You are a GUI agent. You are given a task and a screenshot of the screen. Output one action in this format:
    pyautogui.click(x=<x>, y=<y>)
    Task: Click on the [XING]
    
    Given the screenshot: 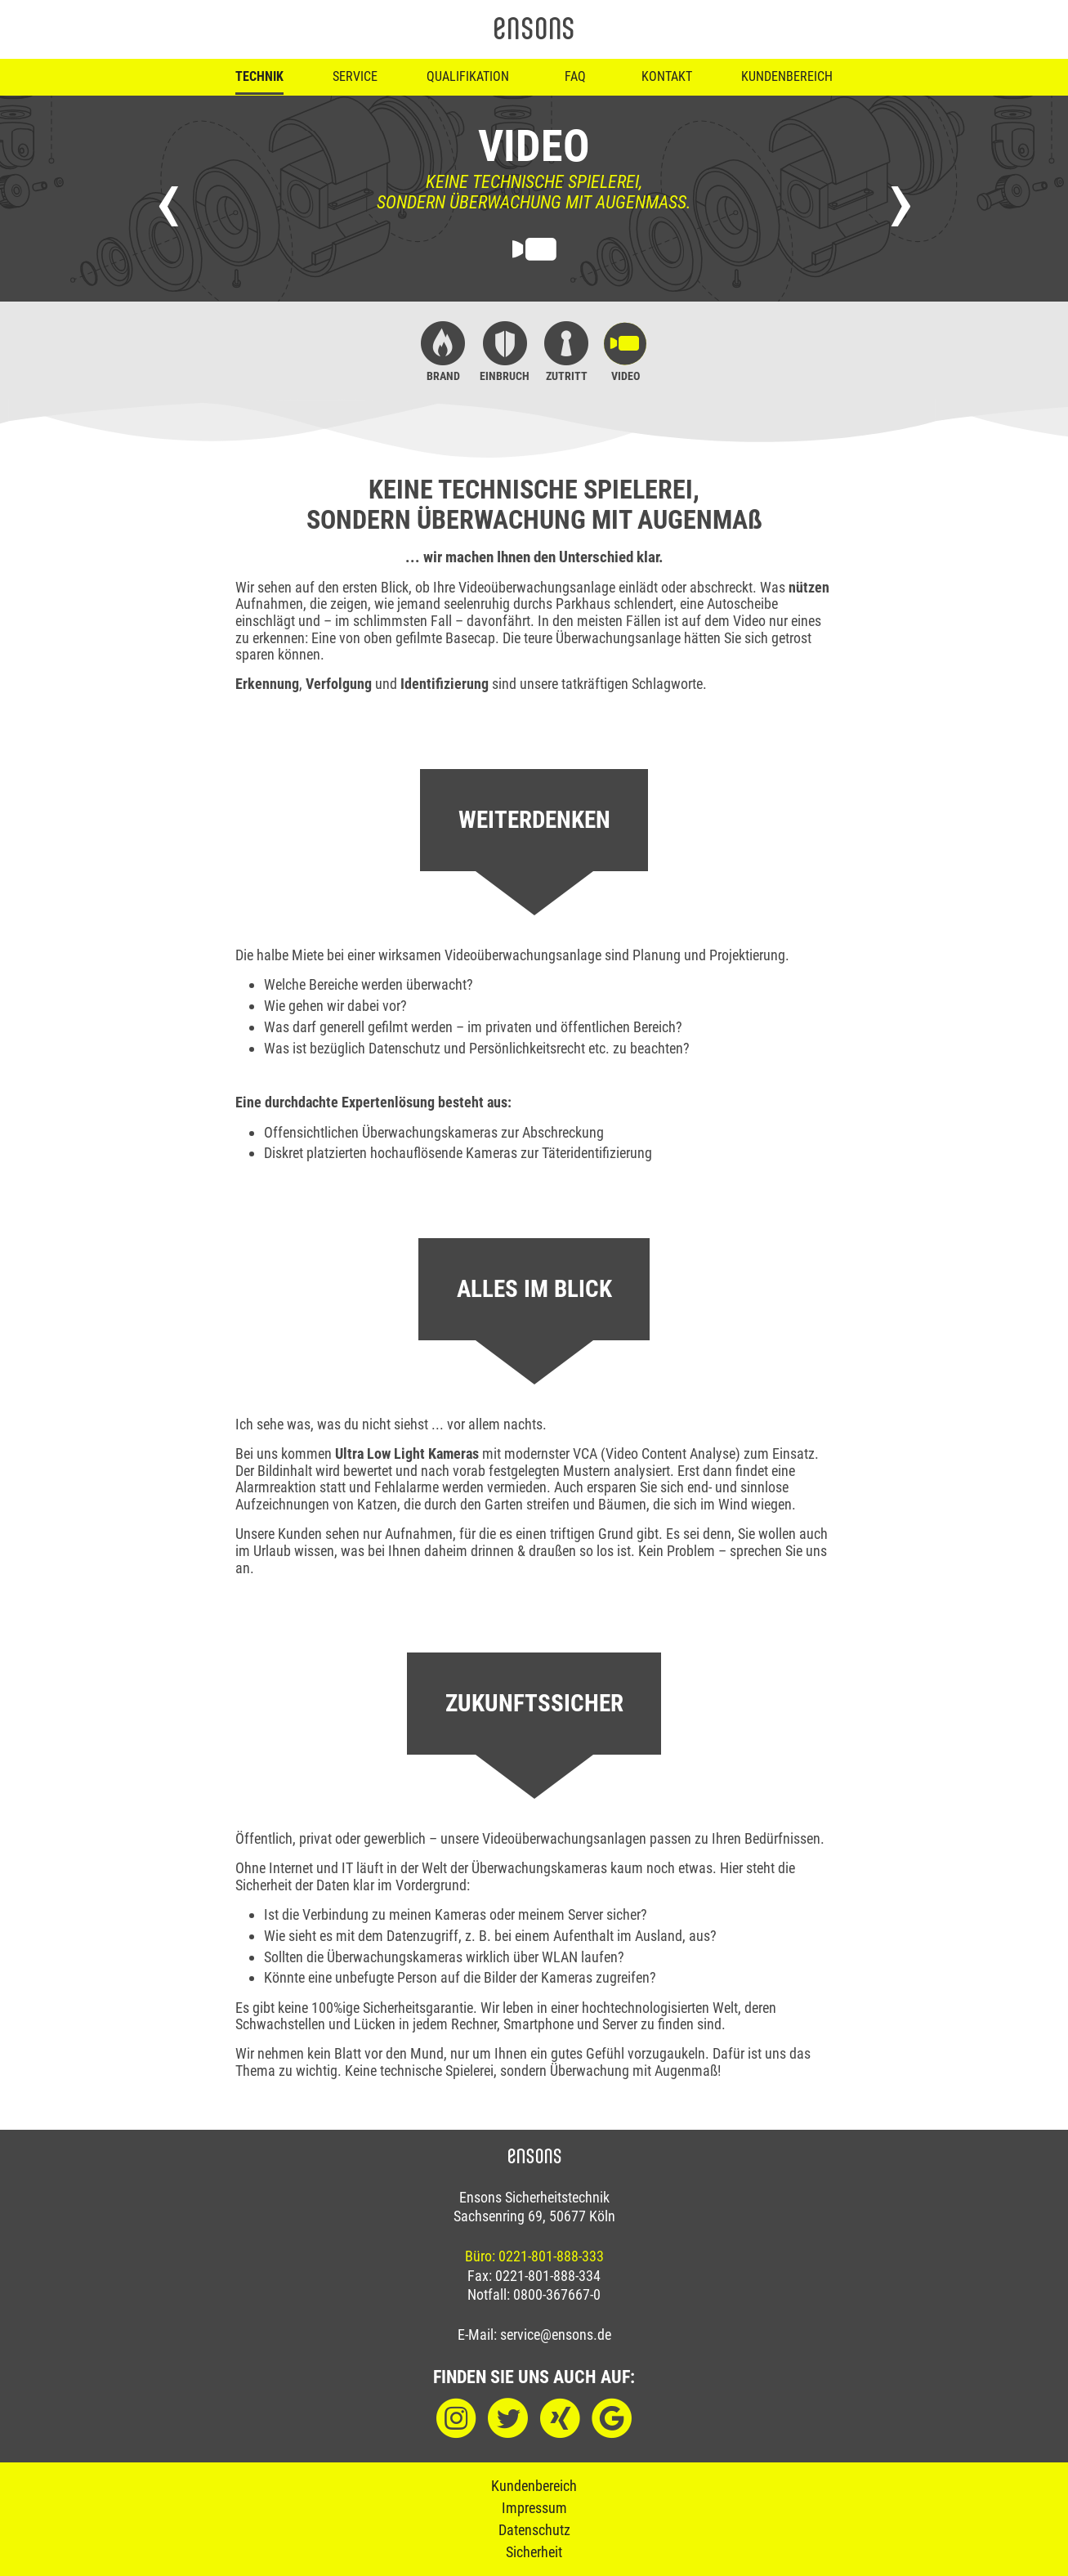 What is the action you would take?
    pyautogui.click(x=560, y=2419)
    